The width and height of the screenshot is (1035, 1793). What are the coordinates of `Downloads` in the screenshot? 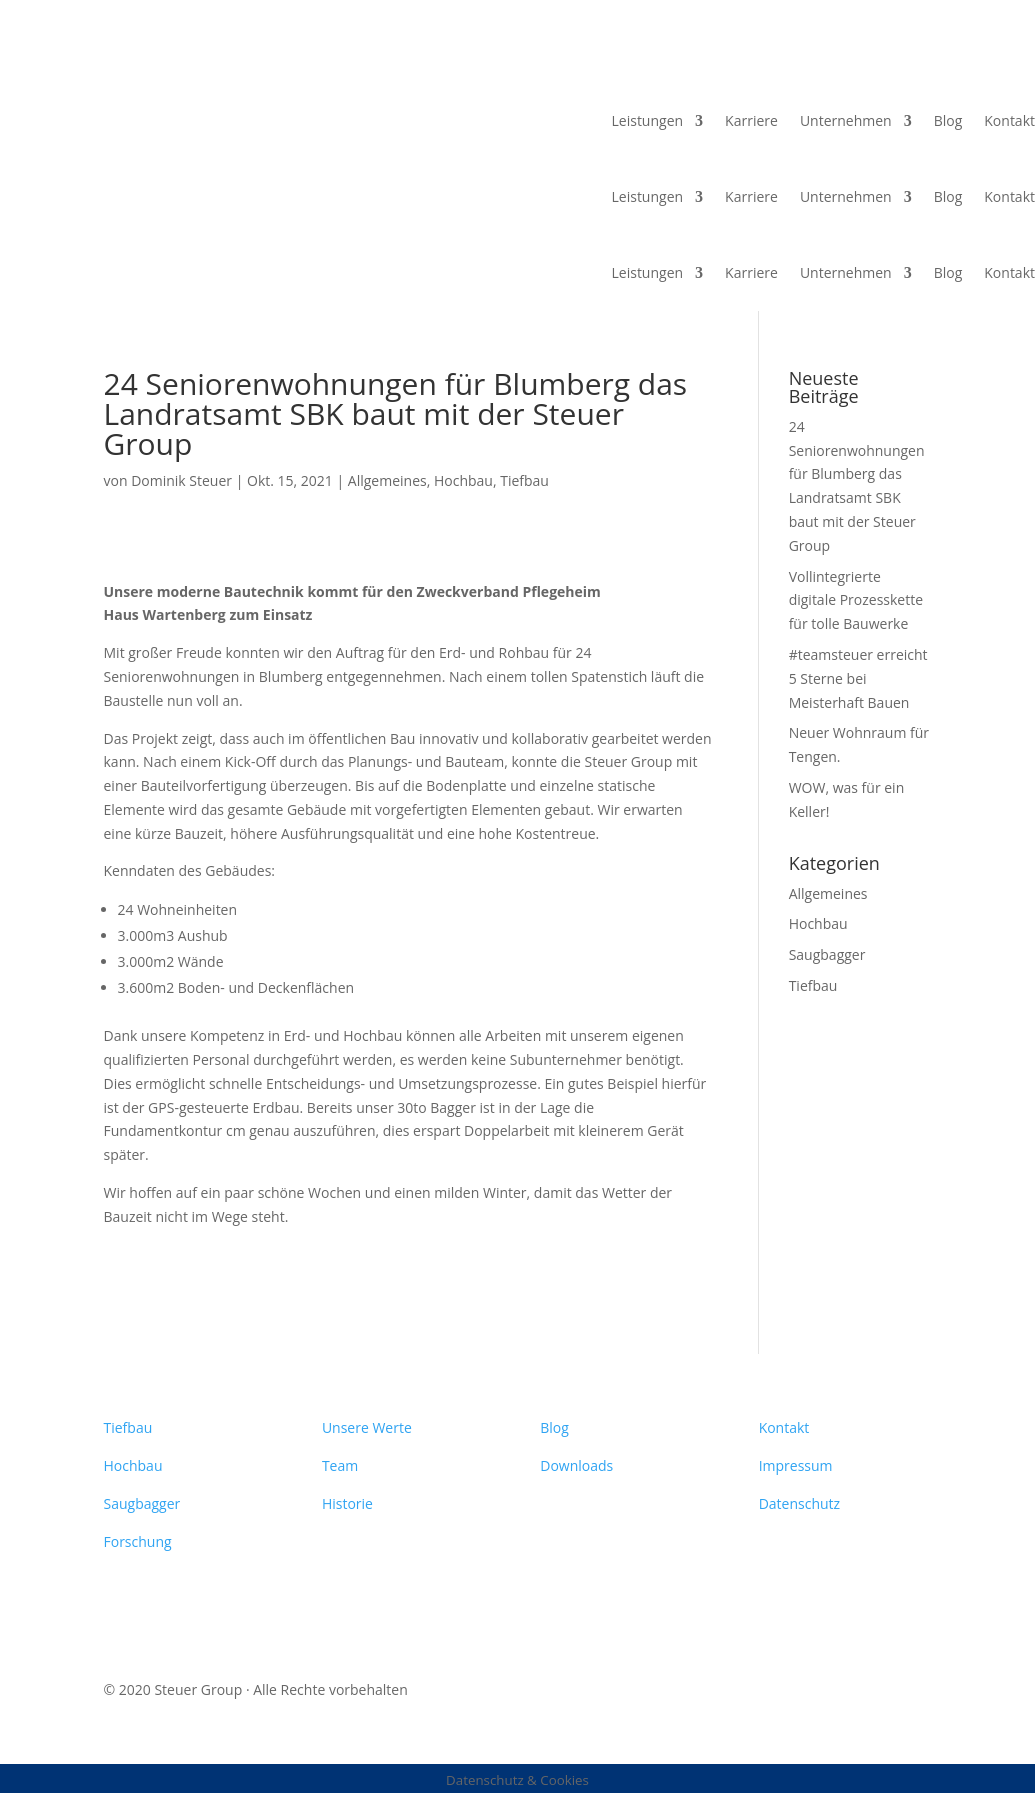 It's located at (576, 1465).